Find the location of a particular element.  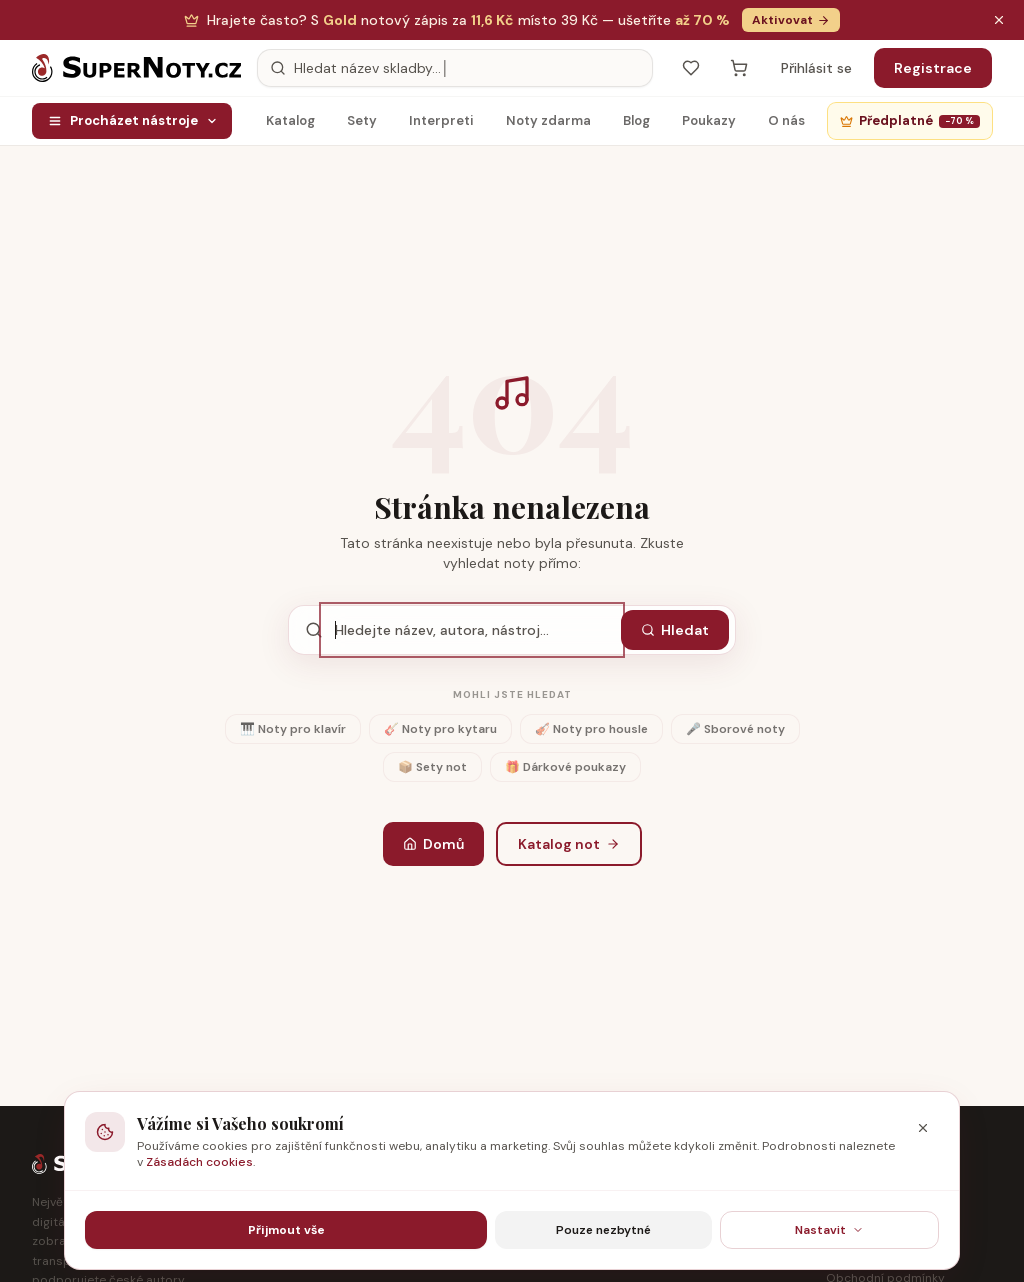

Noty zdarma is located at coordinates (548, 125).